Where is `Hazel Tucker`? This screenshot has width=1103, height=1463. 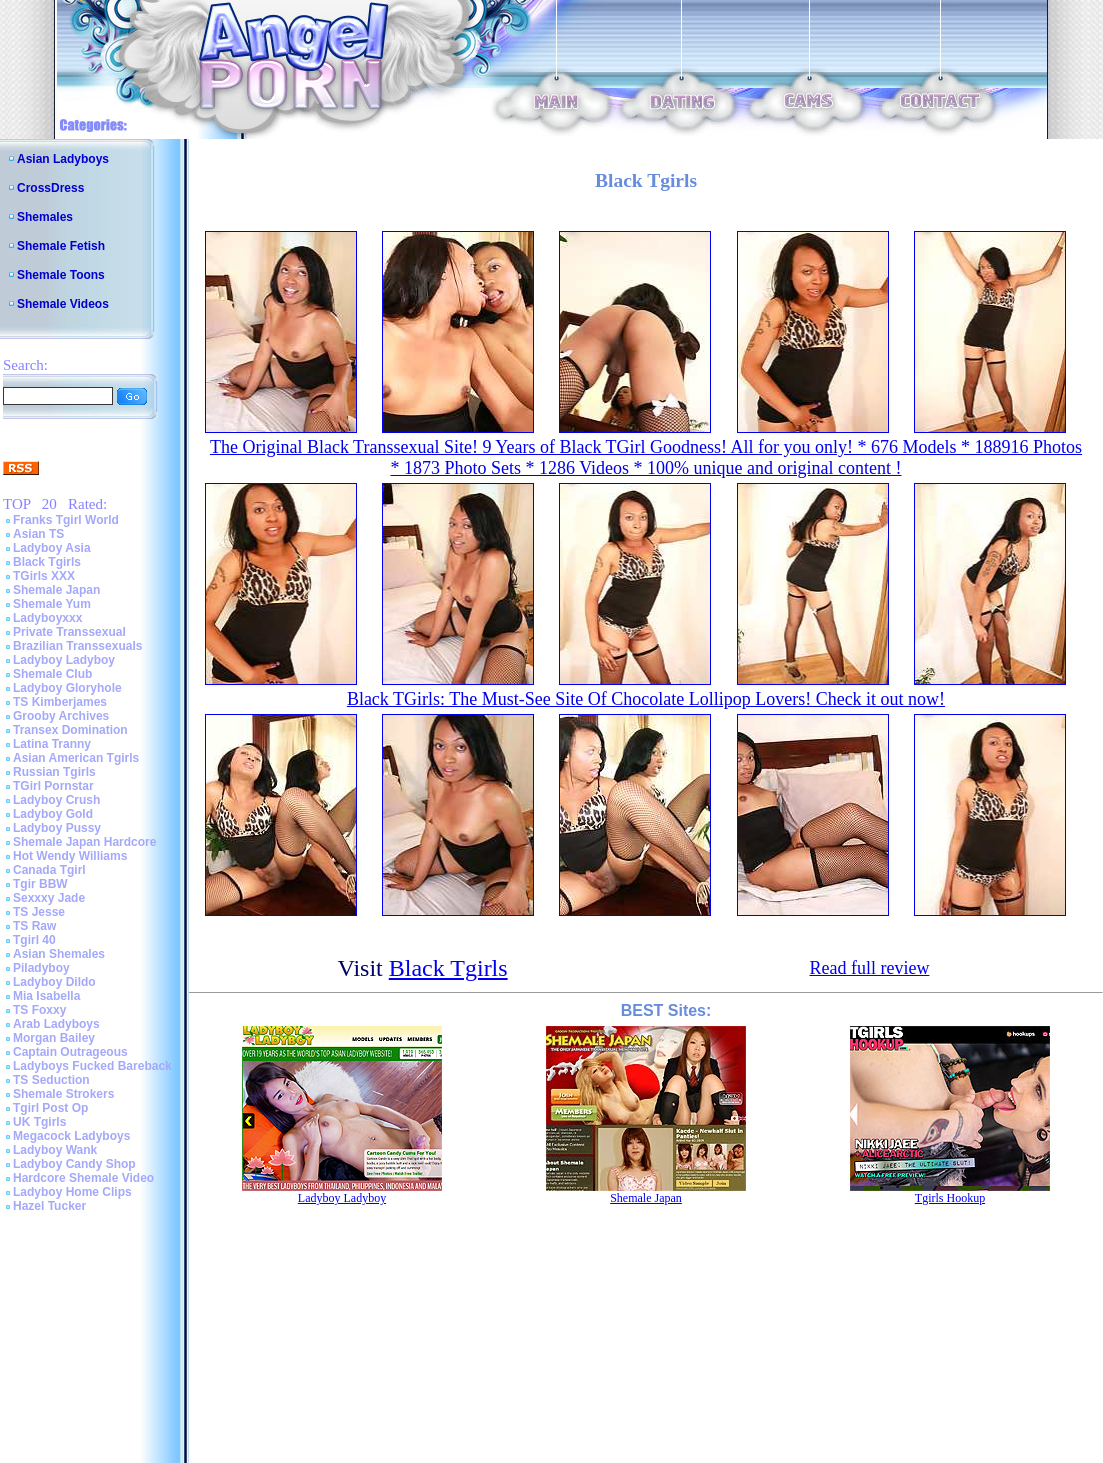 Hazel Tucker is located at coordinates (49, 1206).